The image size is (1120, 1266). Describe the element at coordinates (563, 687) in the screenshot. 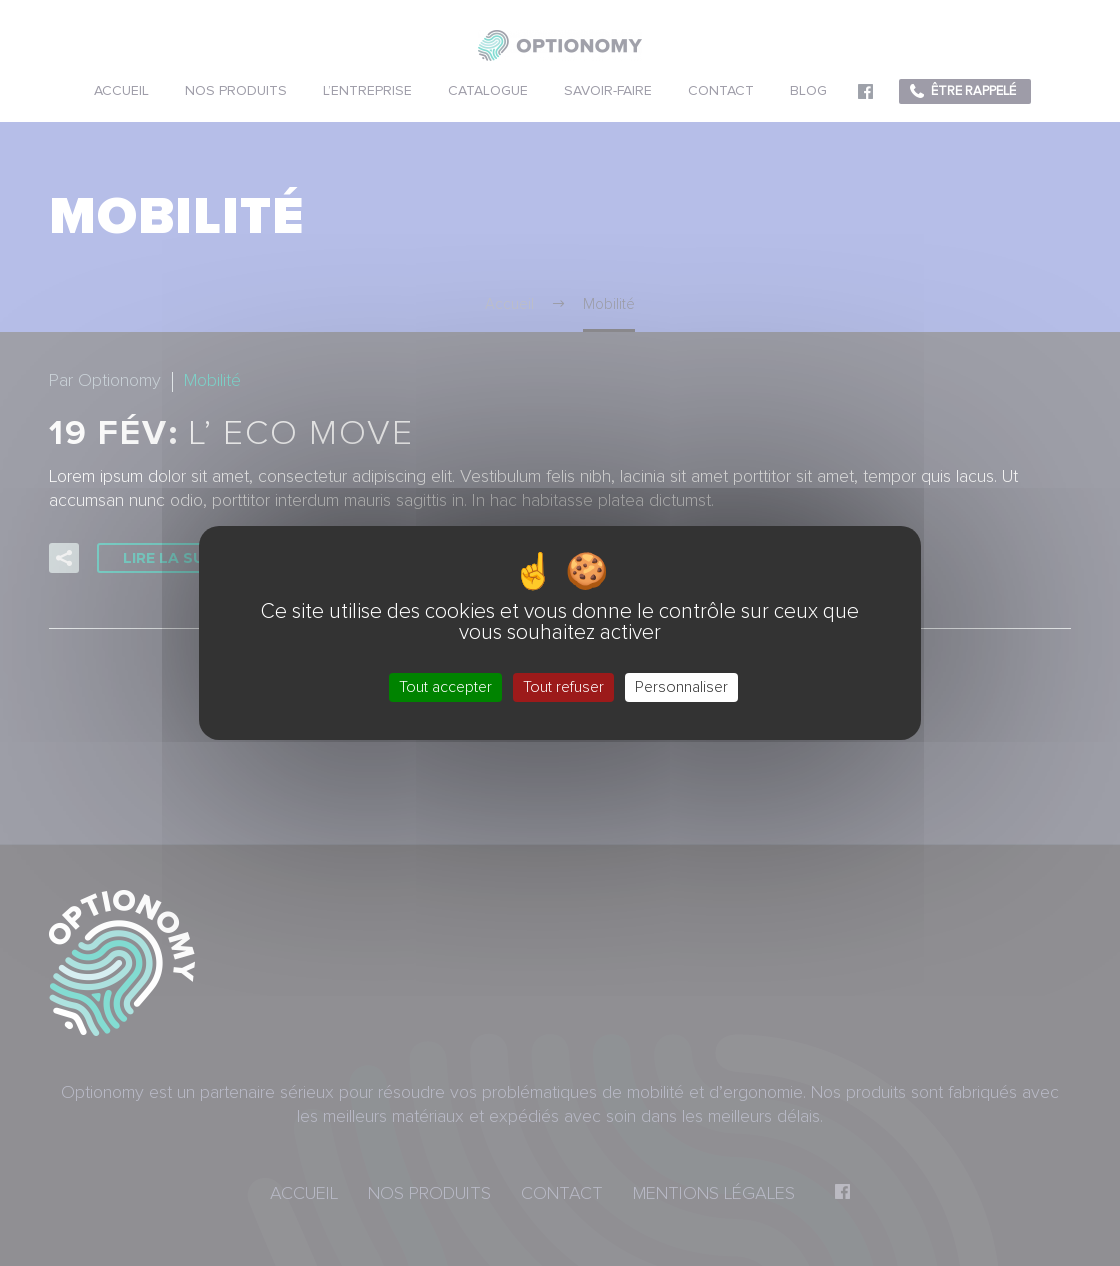

I see `Tout refuser` at that location.